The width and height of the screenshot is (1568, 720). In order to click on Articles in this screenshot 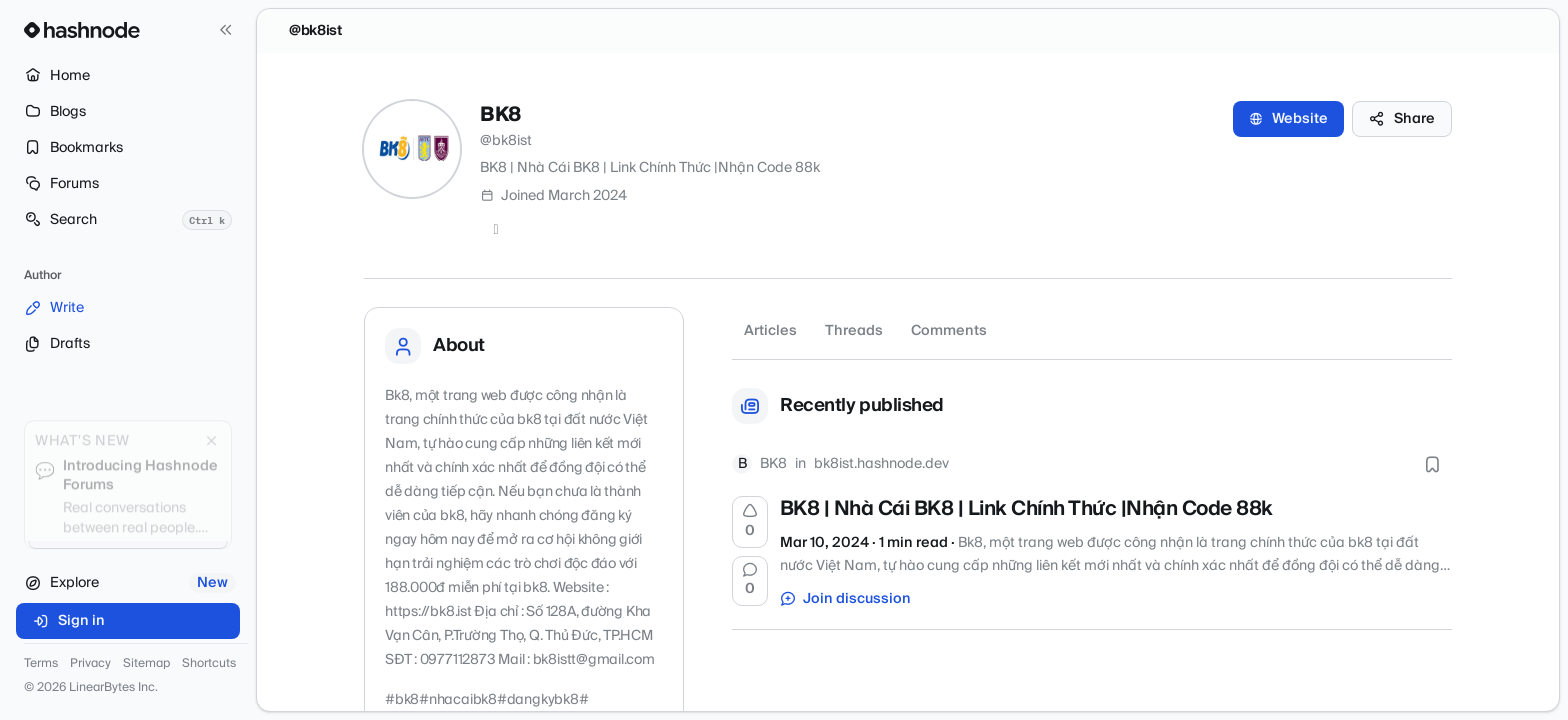, I will do `click(770, 331)`.